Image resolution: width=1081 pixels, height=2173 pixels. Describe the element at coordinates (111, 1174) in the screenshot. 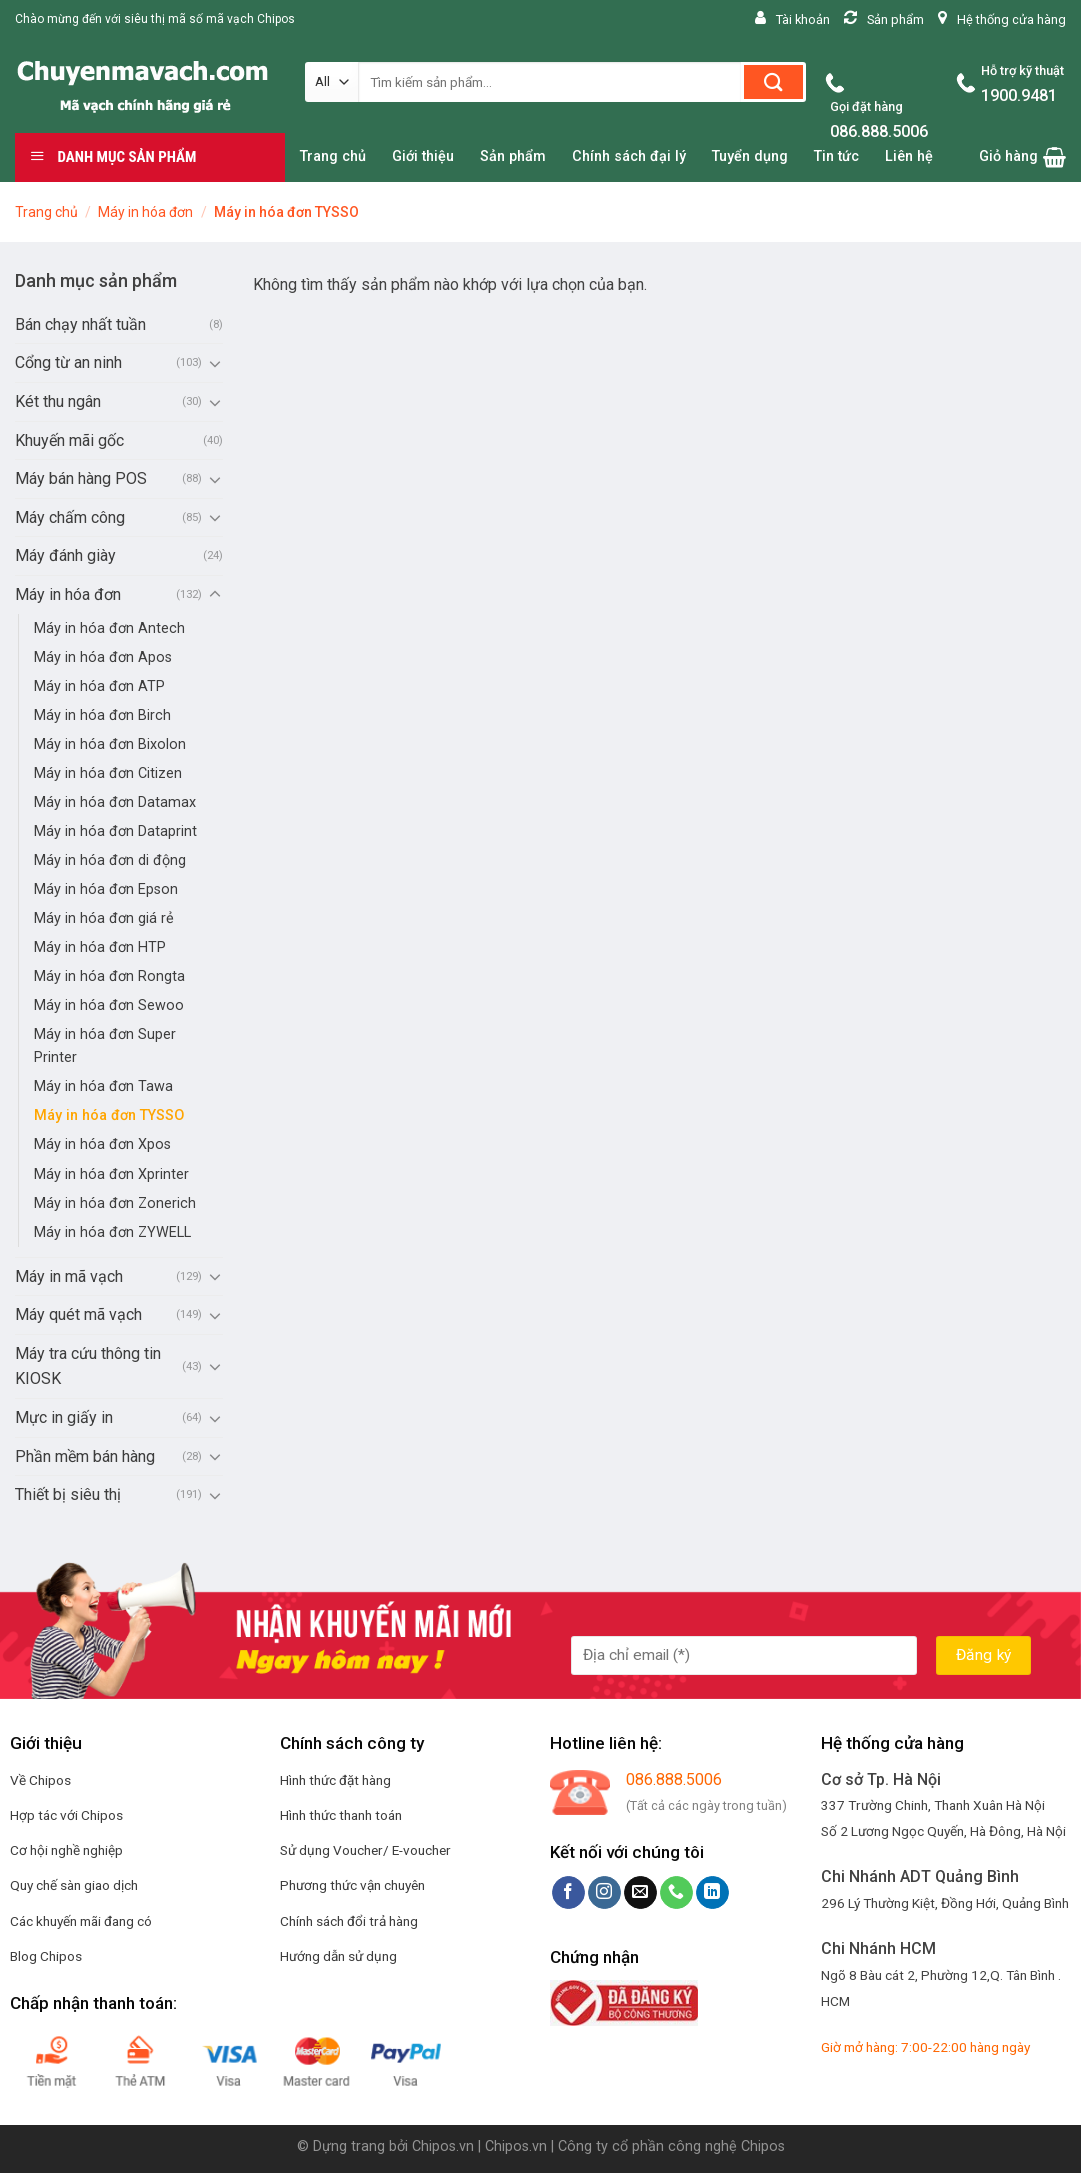

I see `Máy in hóa đơn Xprinter` at that location.